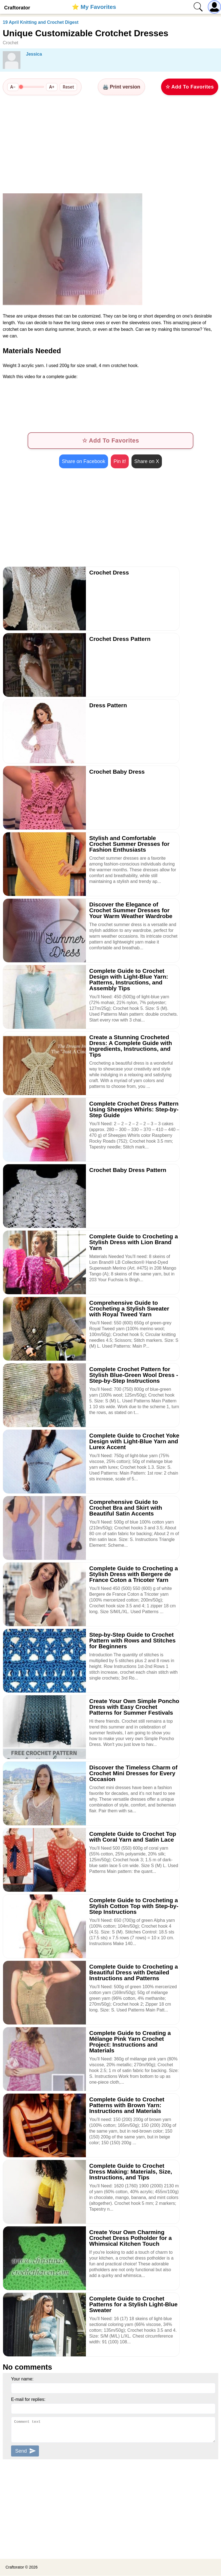  Describe the element at coordinates (146, 461) in the screenshot. I see `Share on X` at that location.